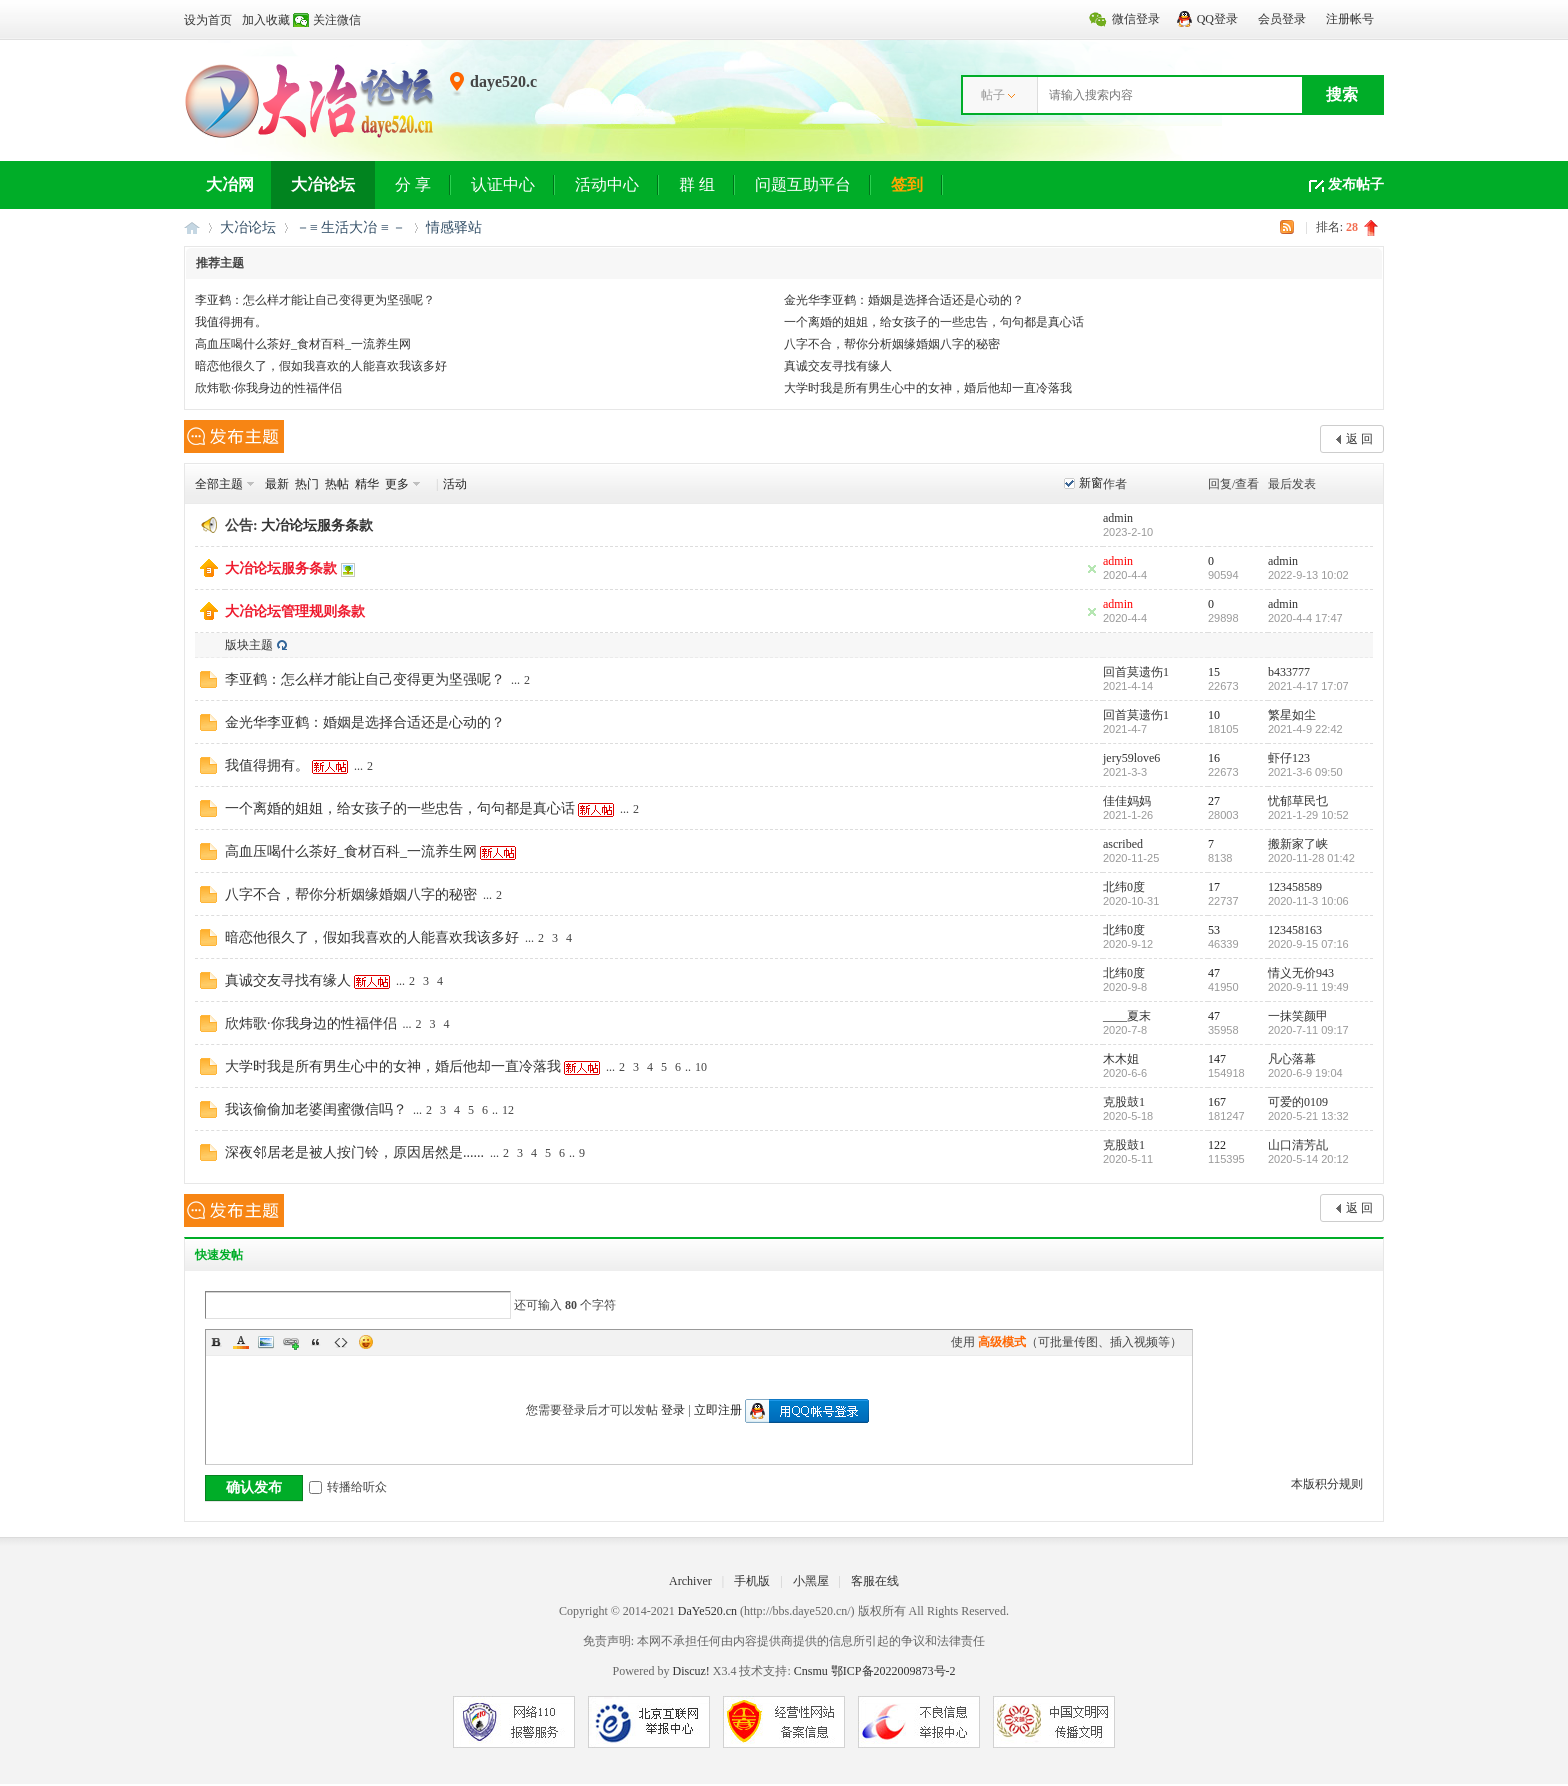 This screenshot has width=1568, height=1786. I want to click on Discuz!, so click(690, 1671).